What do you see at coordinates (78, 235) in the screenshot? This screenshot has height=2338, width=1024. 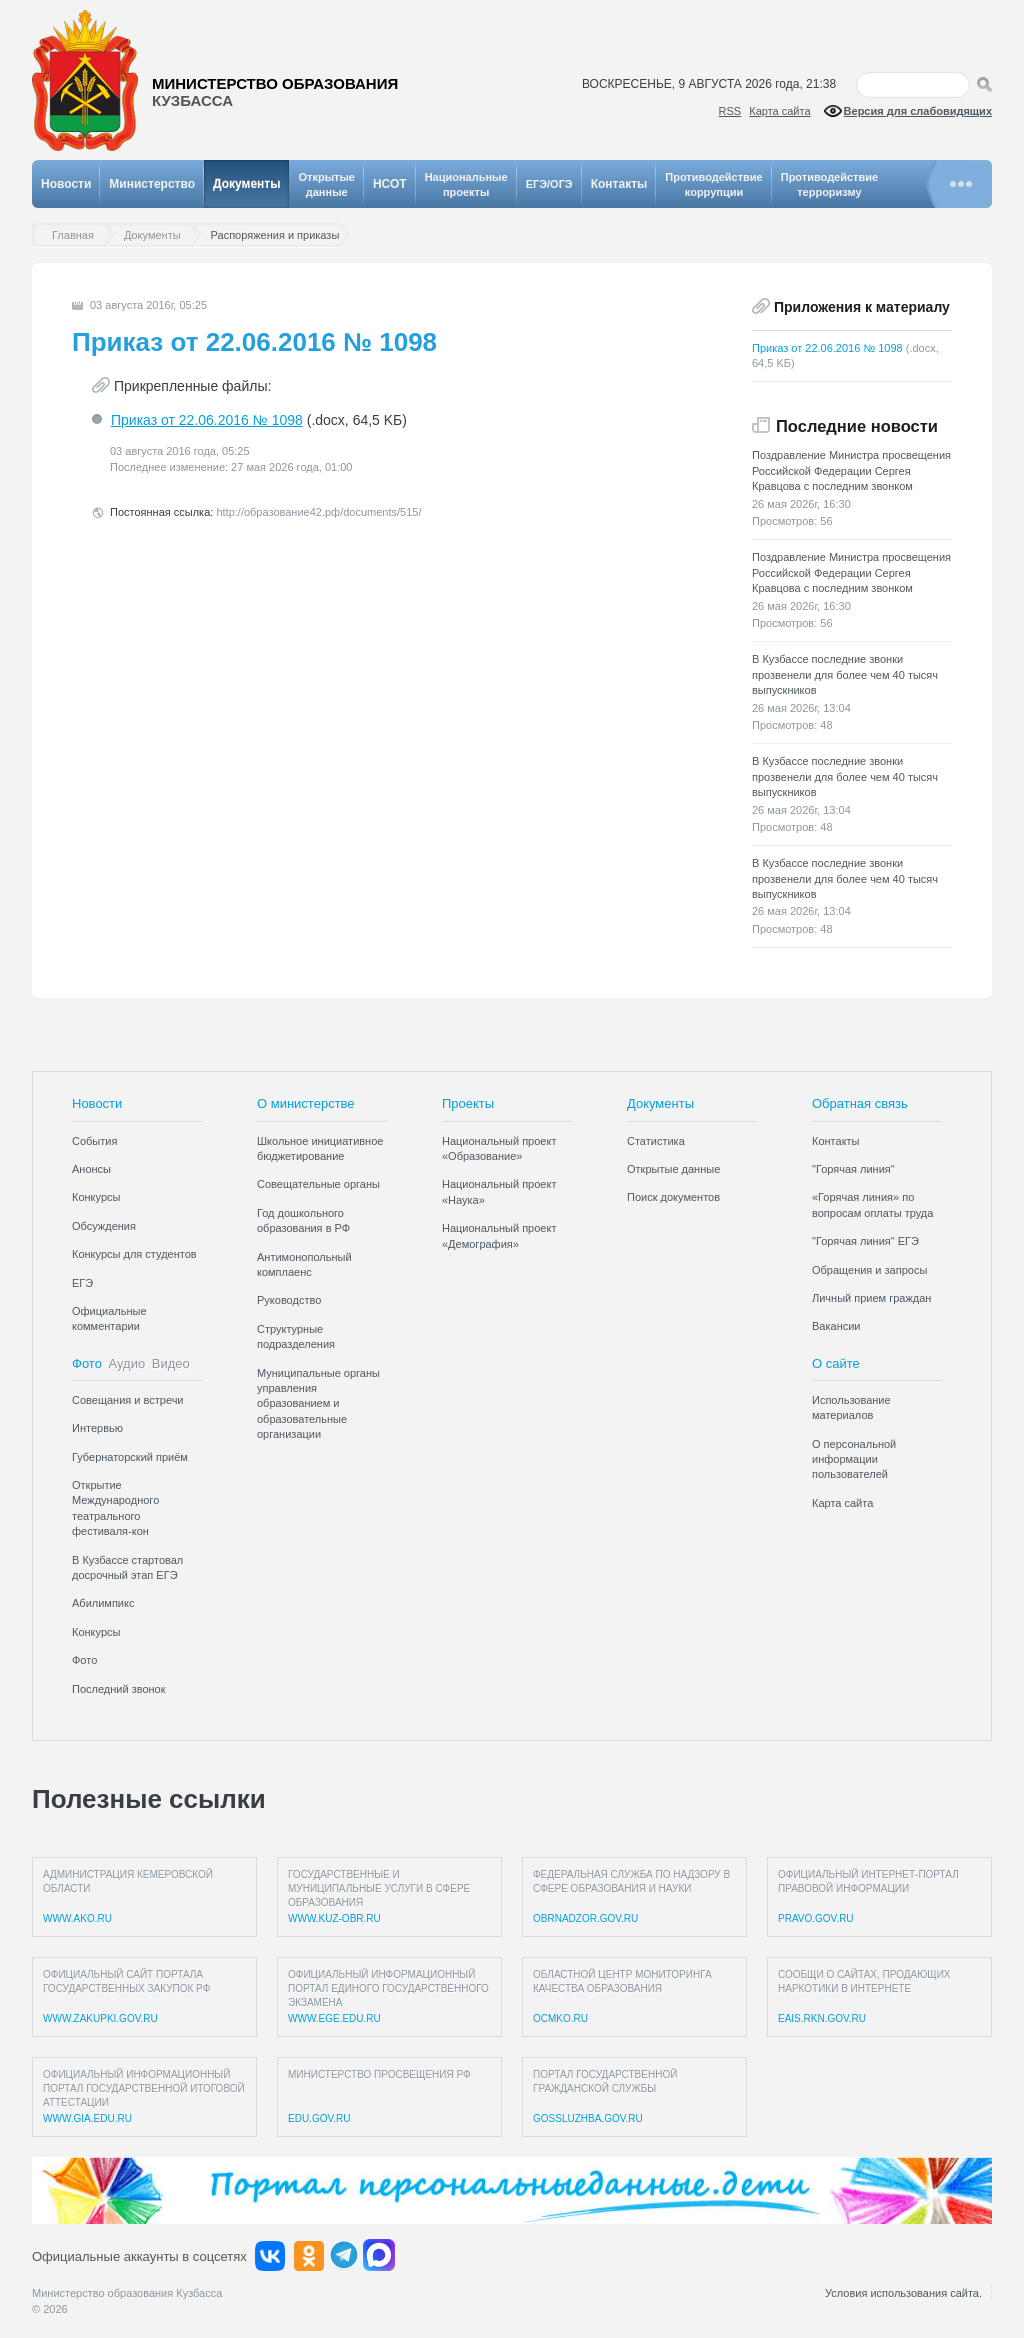 I see `Главная` at bounding box center [78, 235].